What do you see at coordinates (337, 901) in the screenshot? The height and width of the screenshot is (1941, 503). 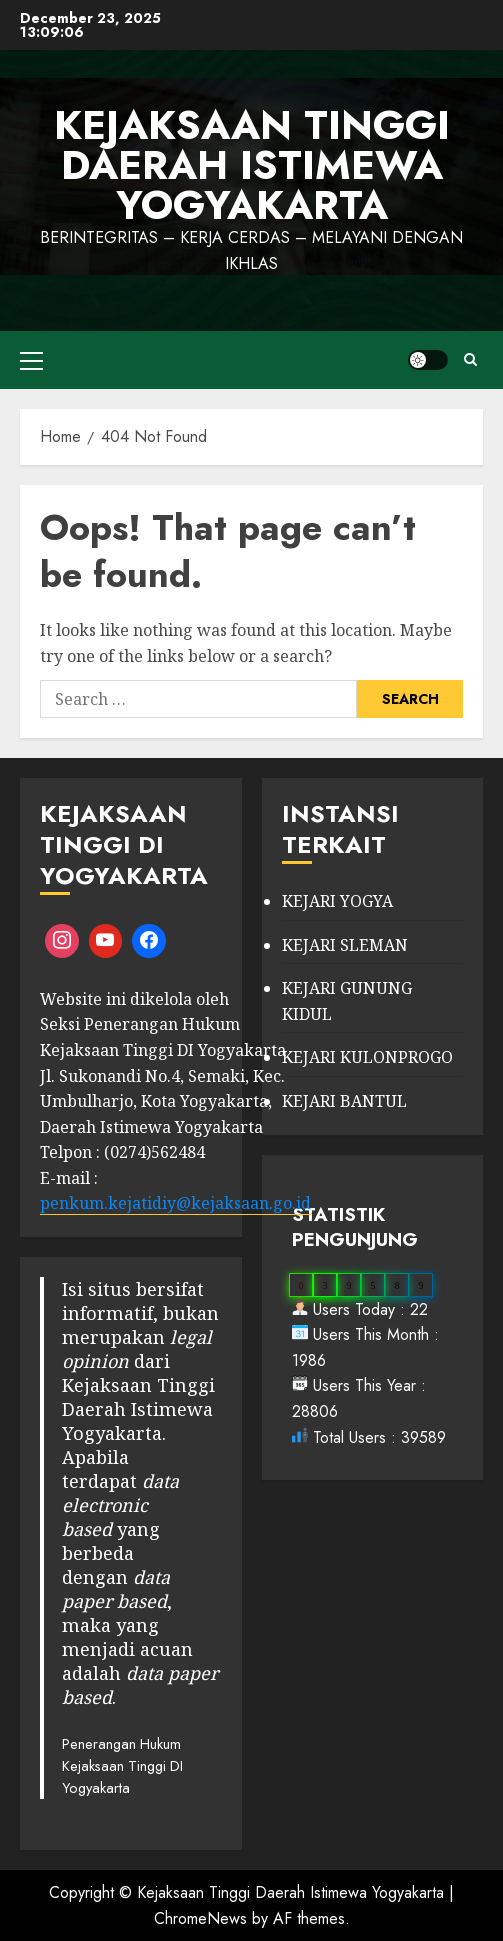 I see `KEJARI YOGYA` at bounding box center [337, 901].